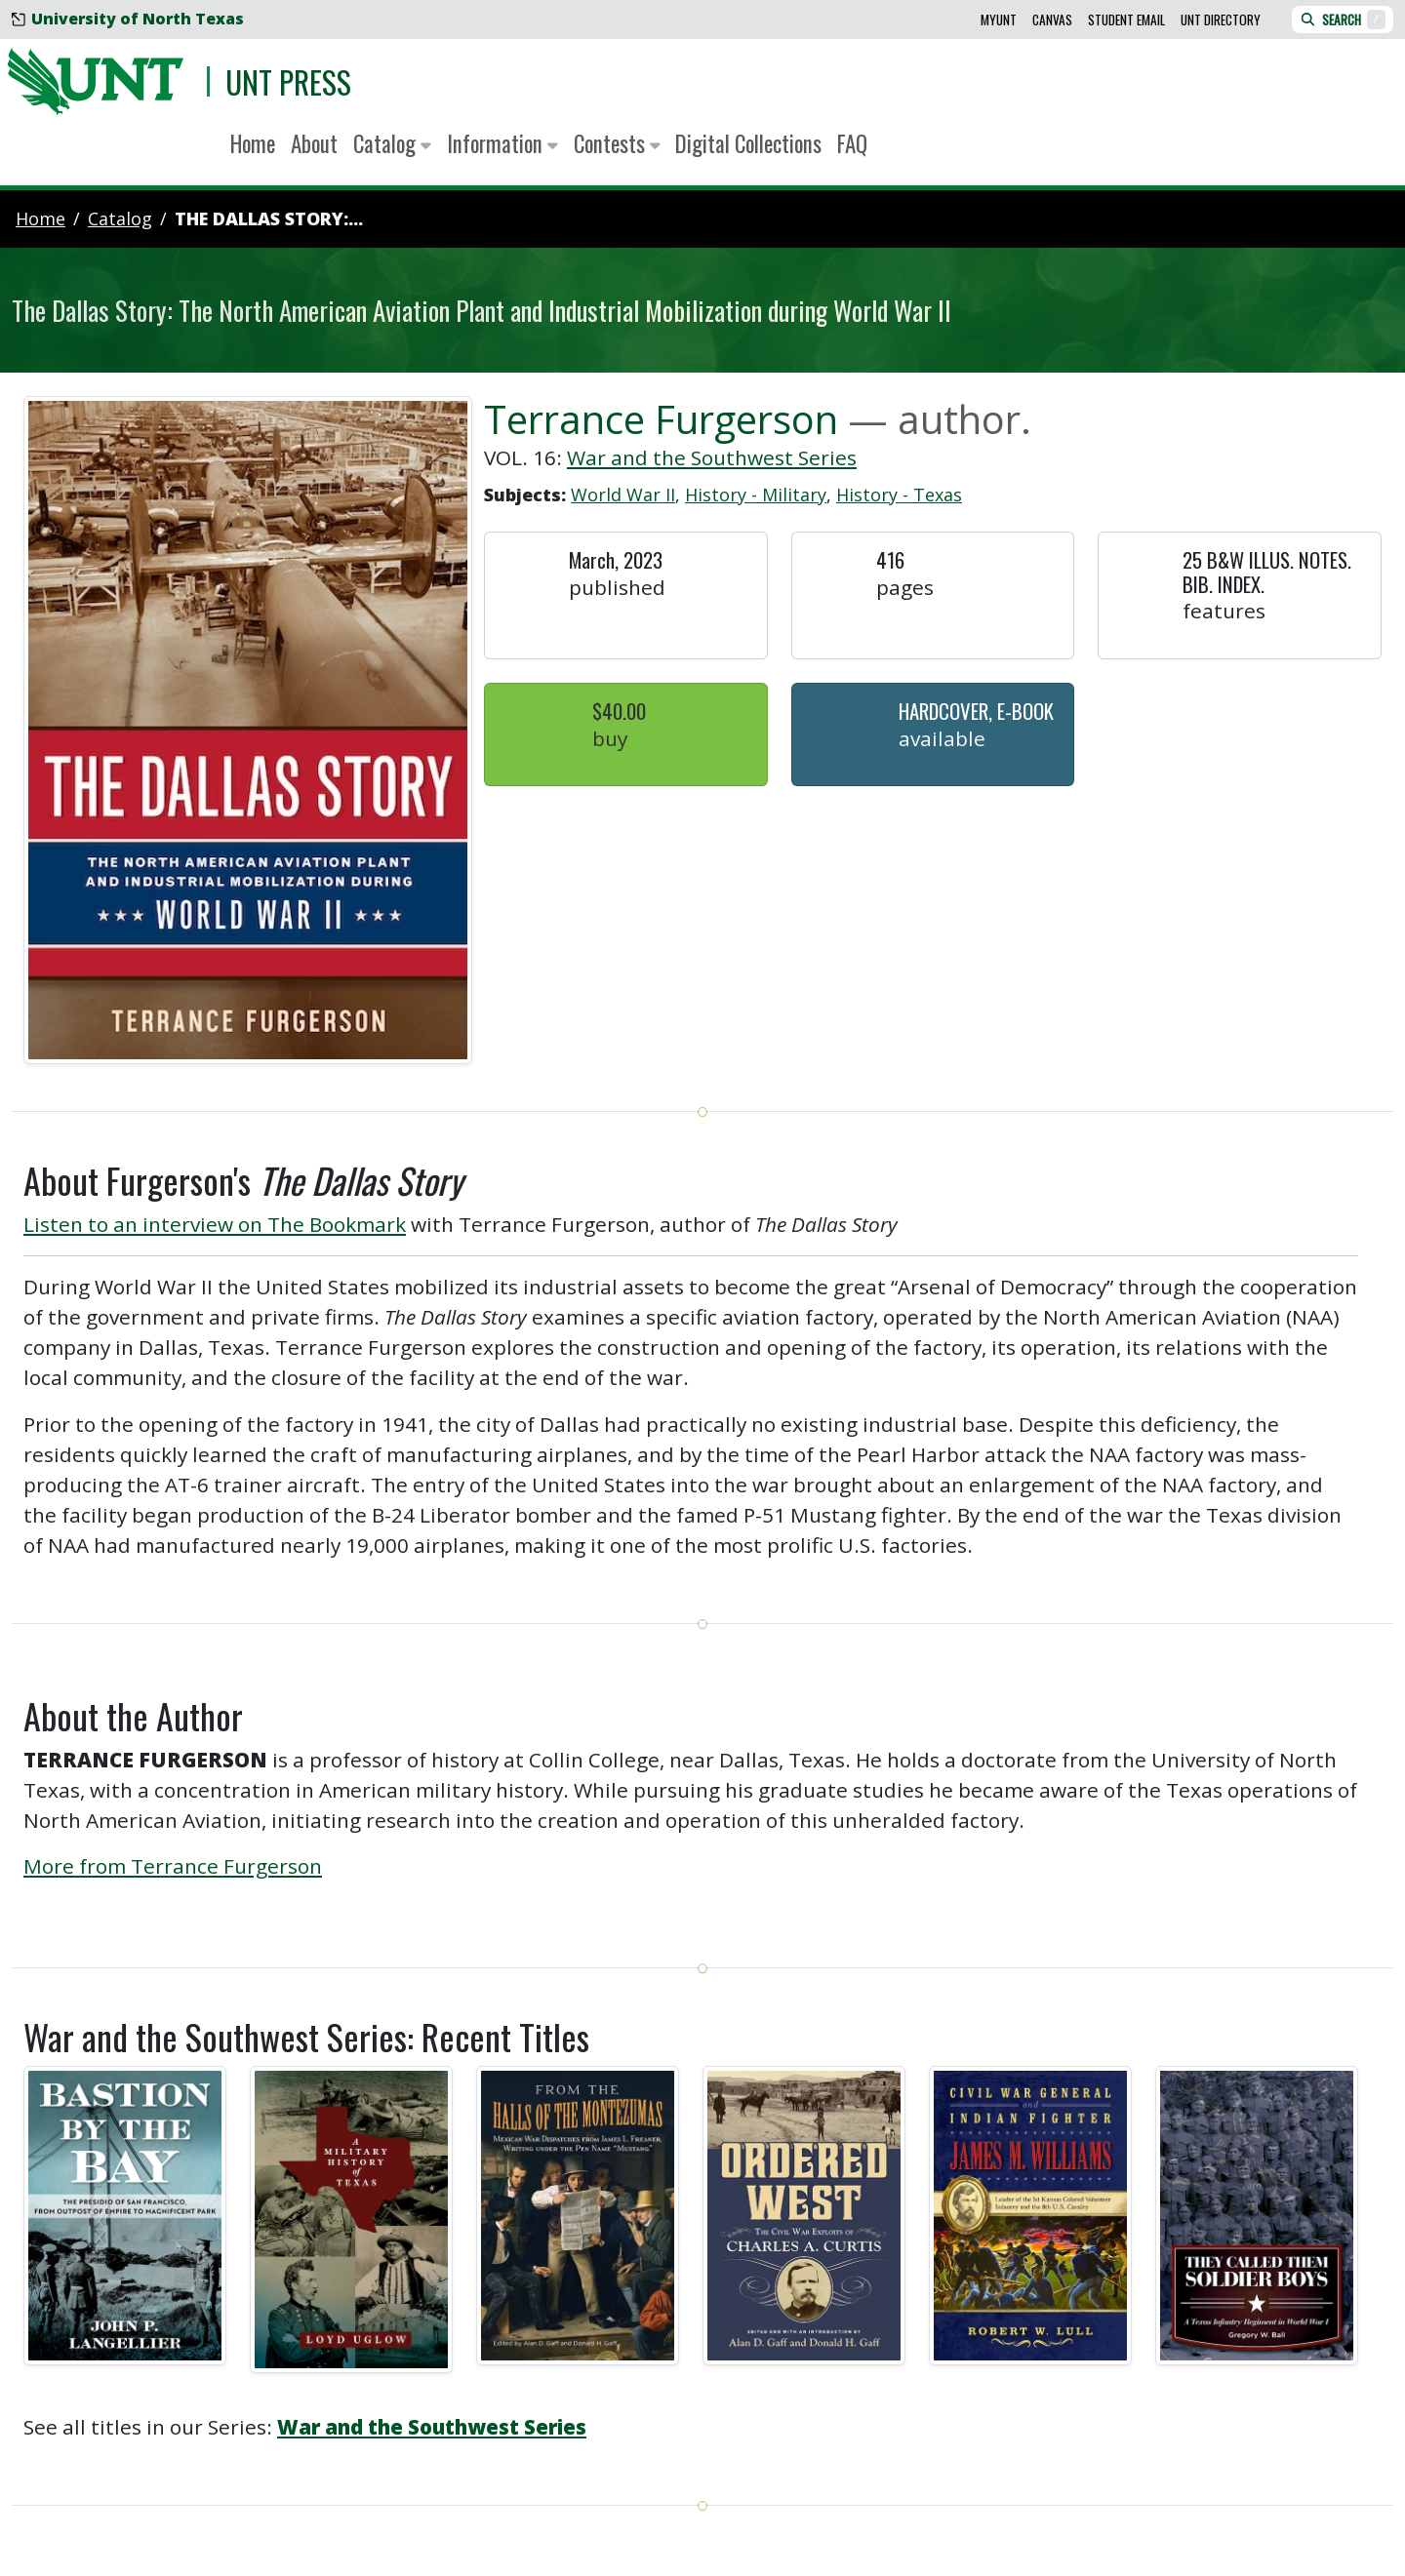  I want to click on World War II, so click(623, 494).